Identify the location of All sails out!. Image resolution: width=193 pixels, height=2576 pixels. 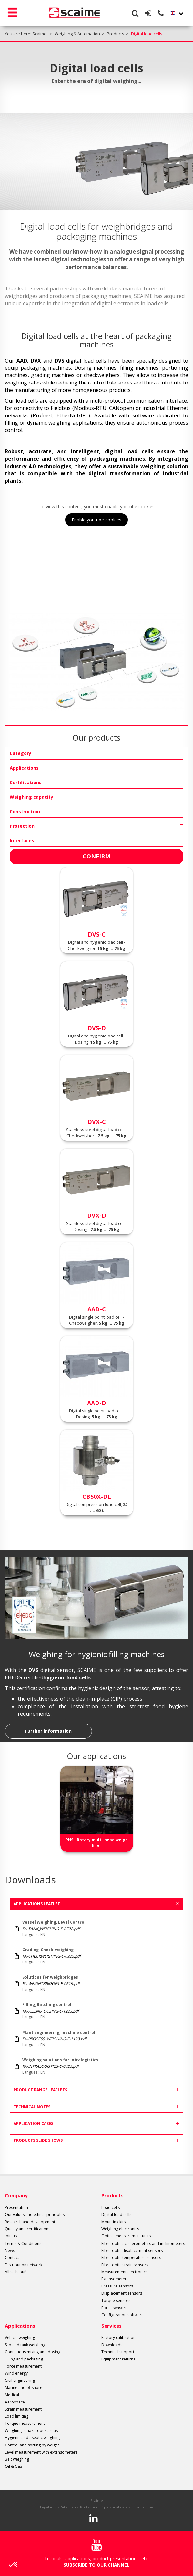
(15, 2272).